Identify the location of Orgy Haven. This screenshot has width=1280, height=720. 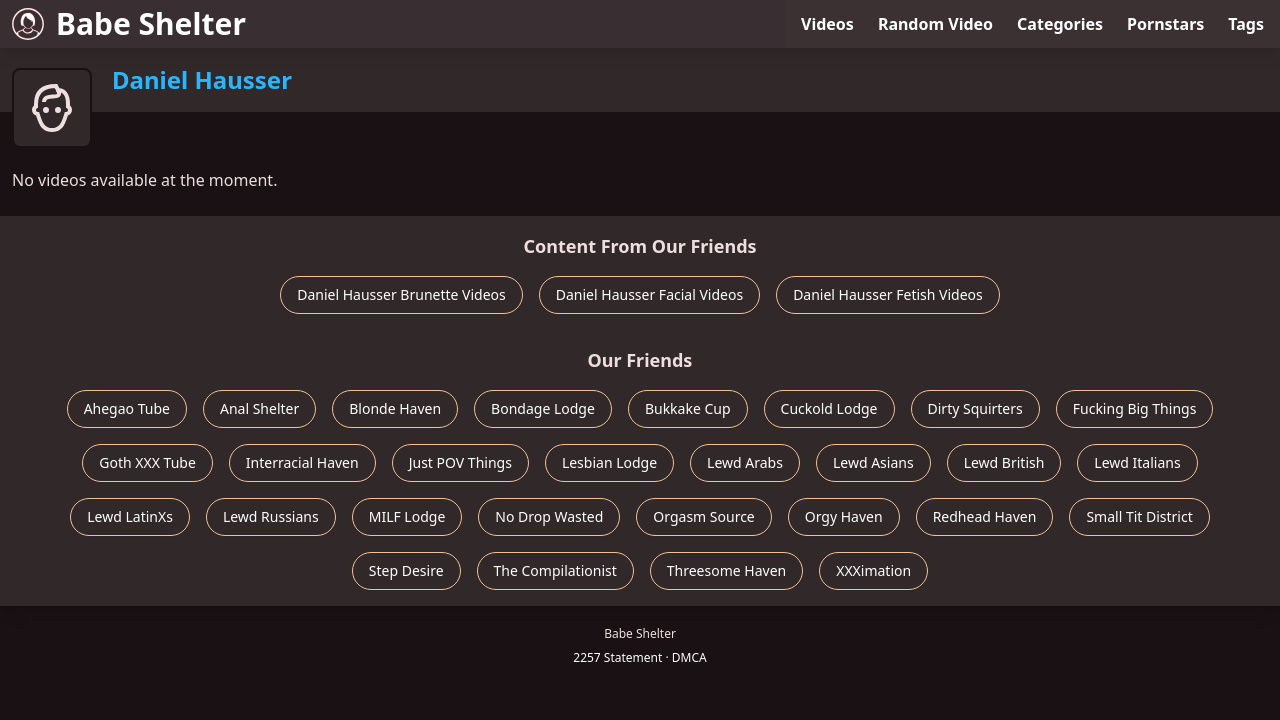
(844, 516).